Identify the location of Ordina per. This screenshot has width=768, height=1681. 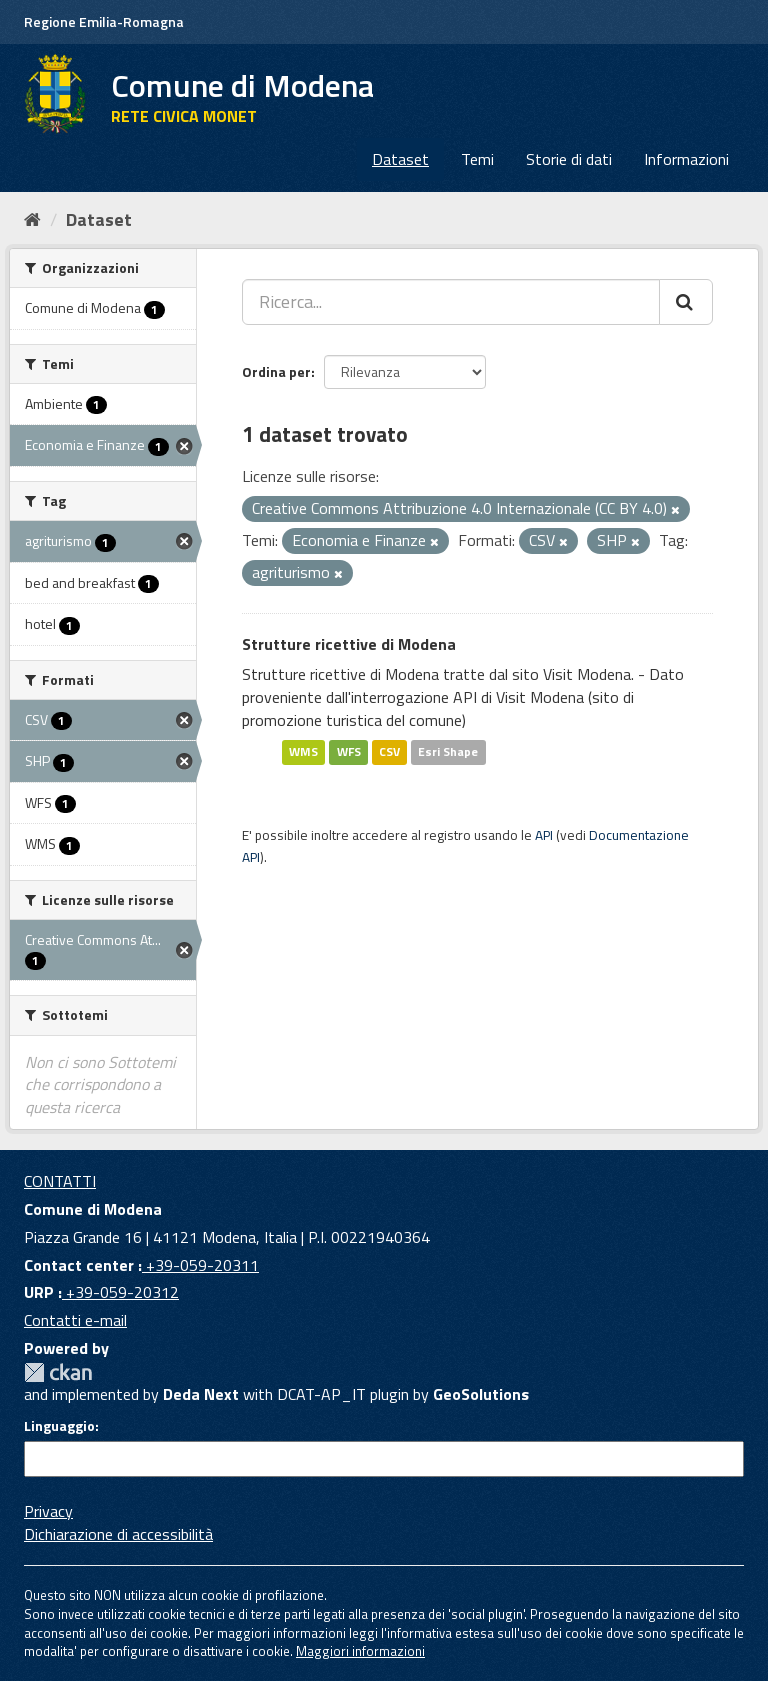
(276, 371).